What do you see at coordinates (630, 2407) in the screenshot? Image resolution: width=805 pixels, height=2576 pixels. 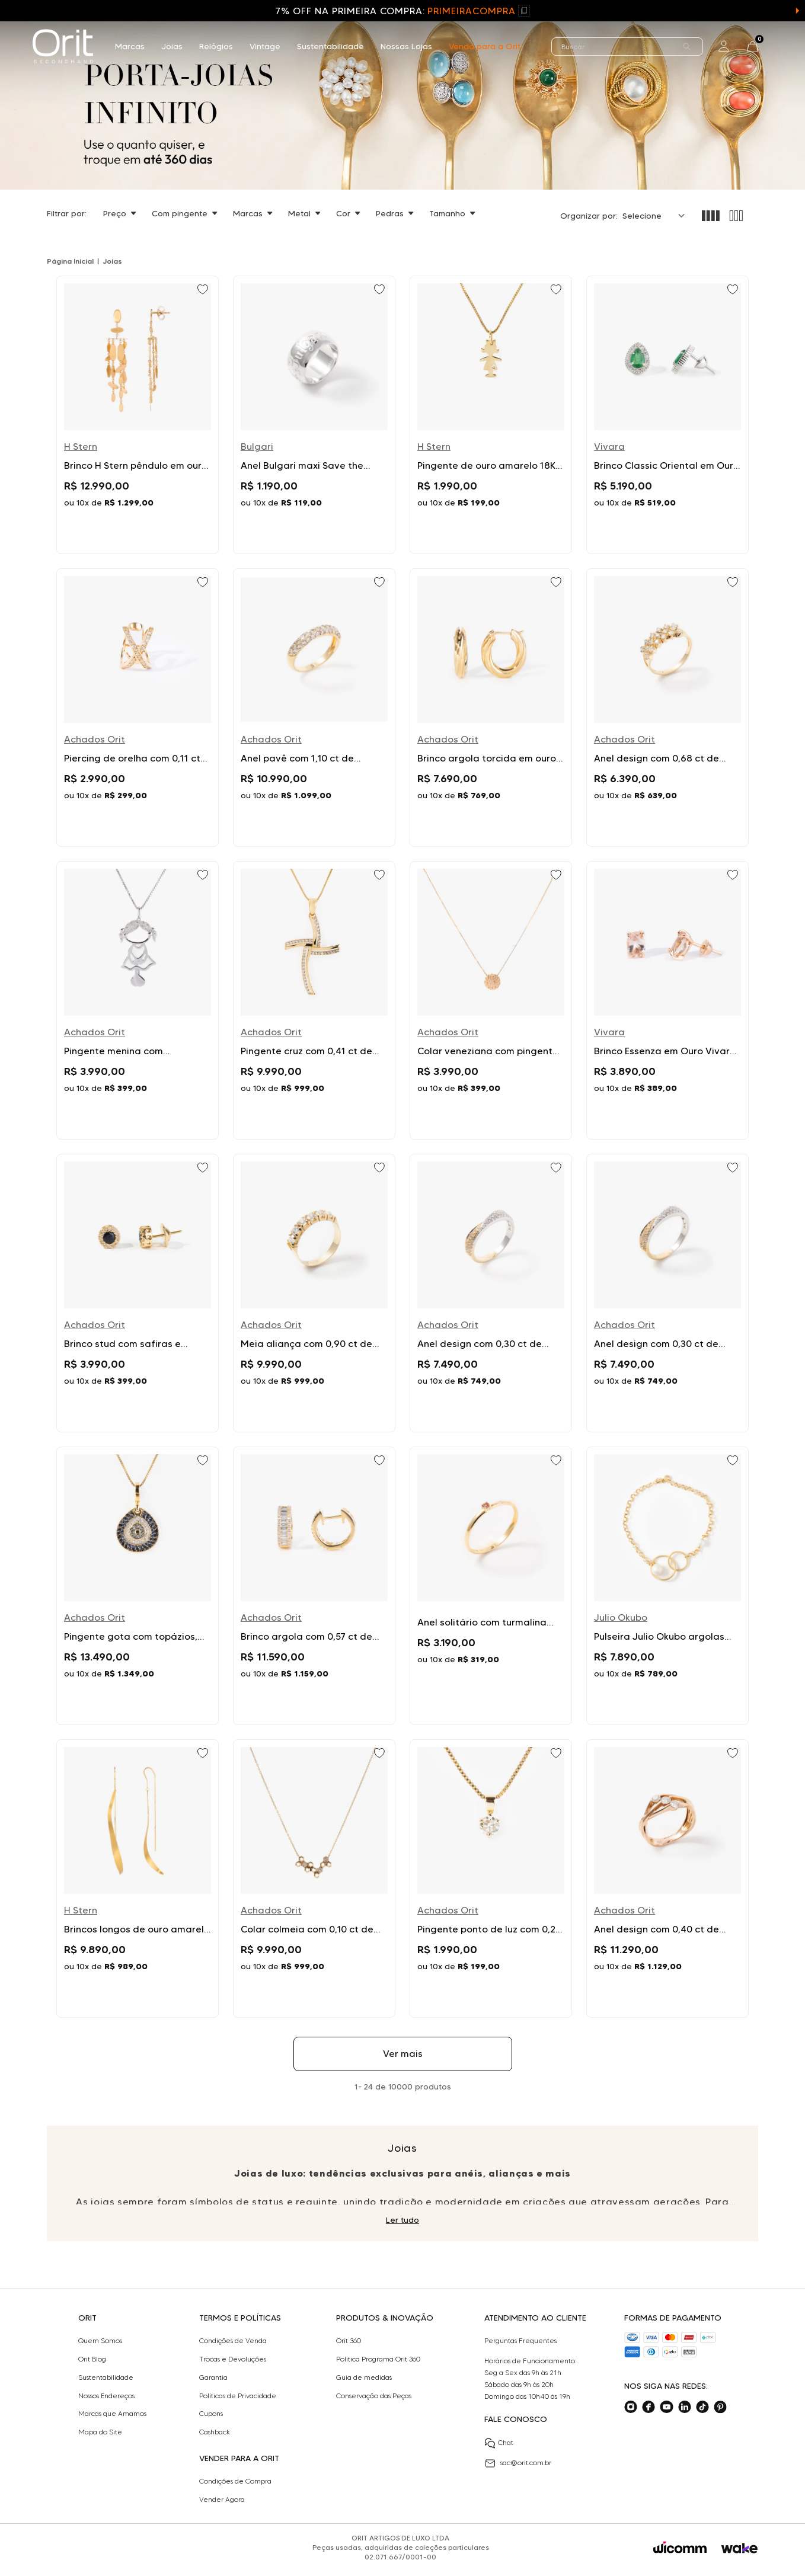 I see `[Acesse o nosso instagram]` at bounding box center [630, 2407].